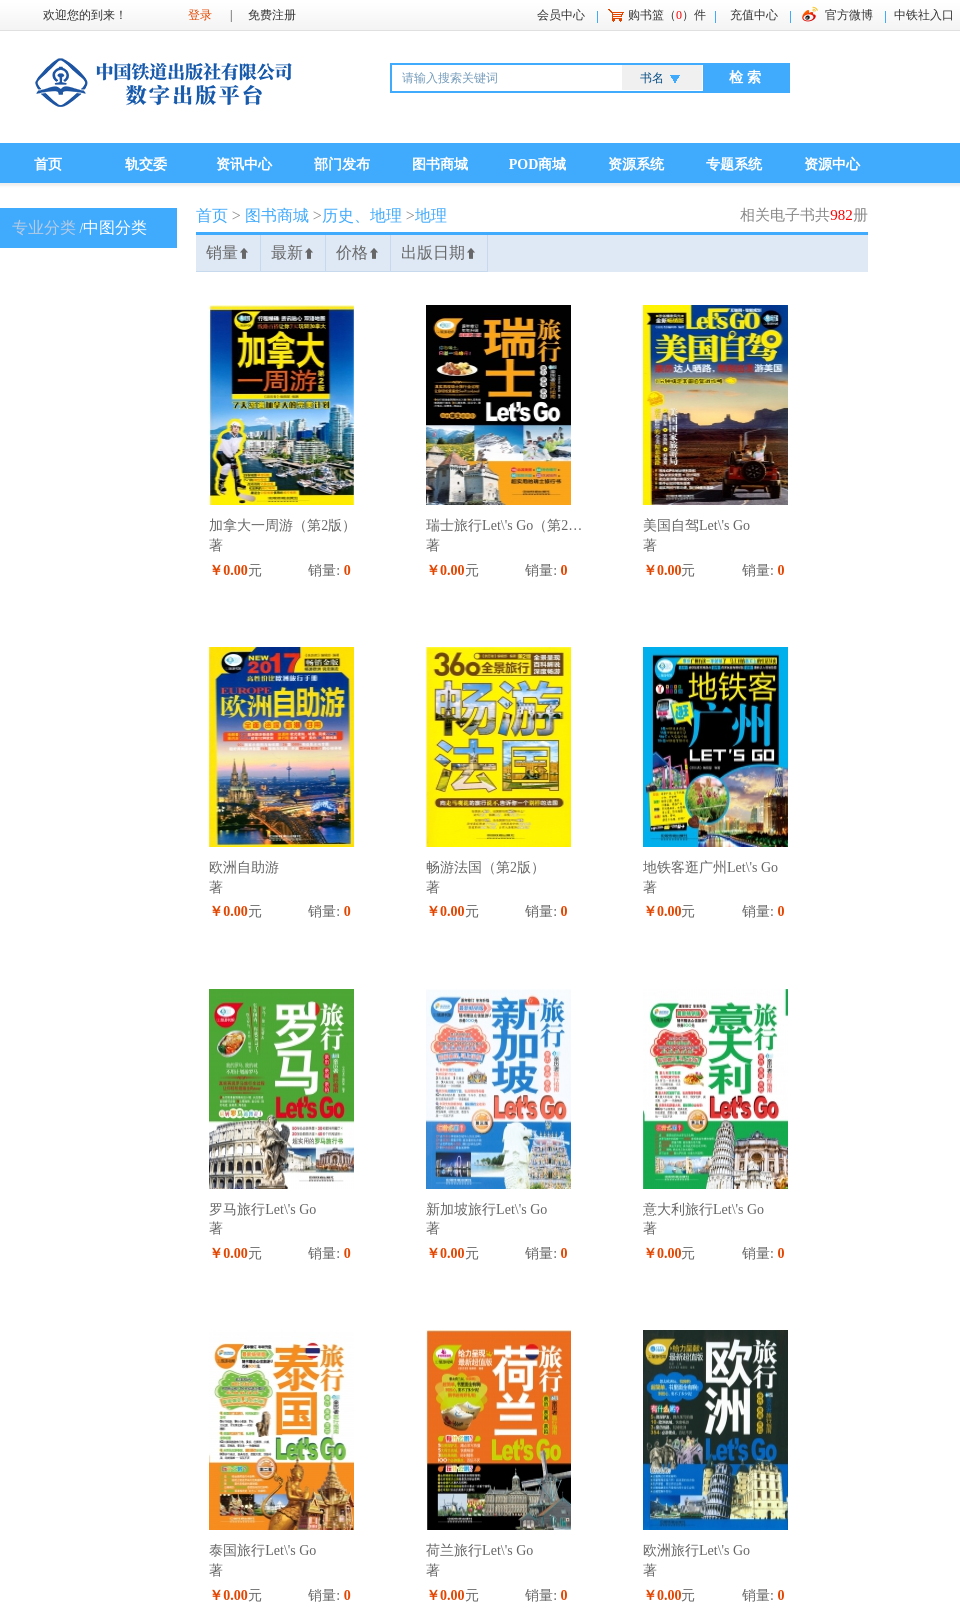 The height and width of the screenshot is (1622, 960). Describe the element at coordinates (734, 164) in the screenshot. I see `专题系统` at that location.